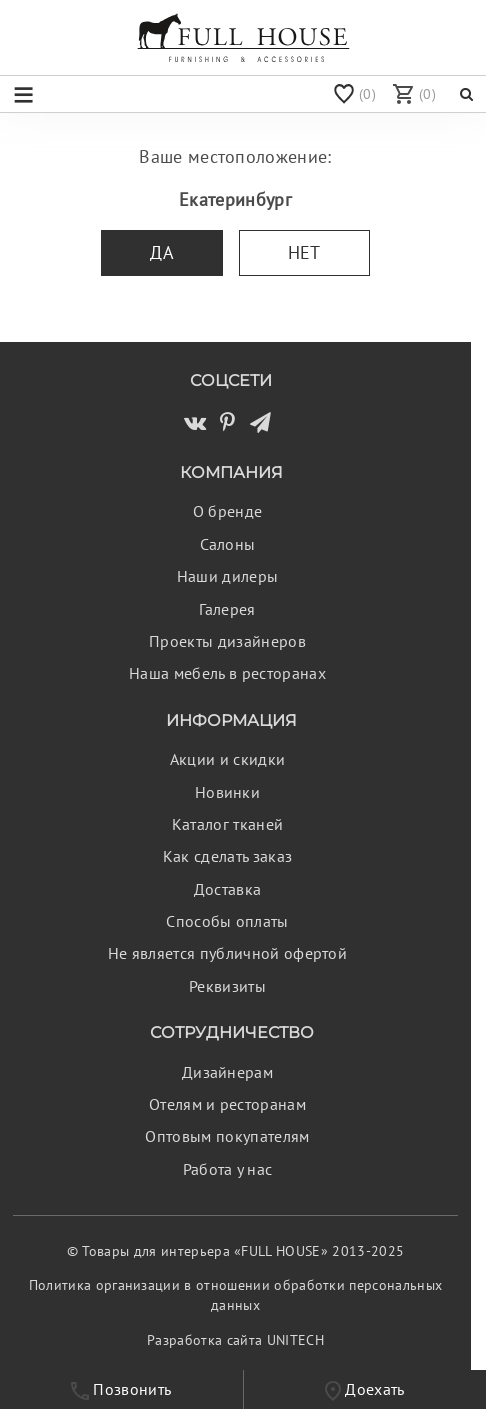 This screenshot has width=486, height=1409. What do you see at coordinates (121, 1389) in the screenshot?
I see `Позвонить` at bounding box center [121, 1389].